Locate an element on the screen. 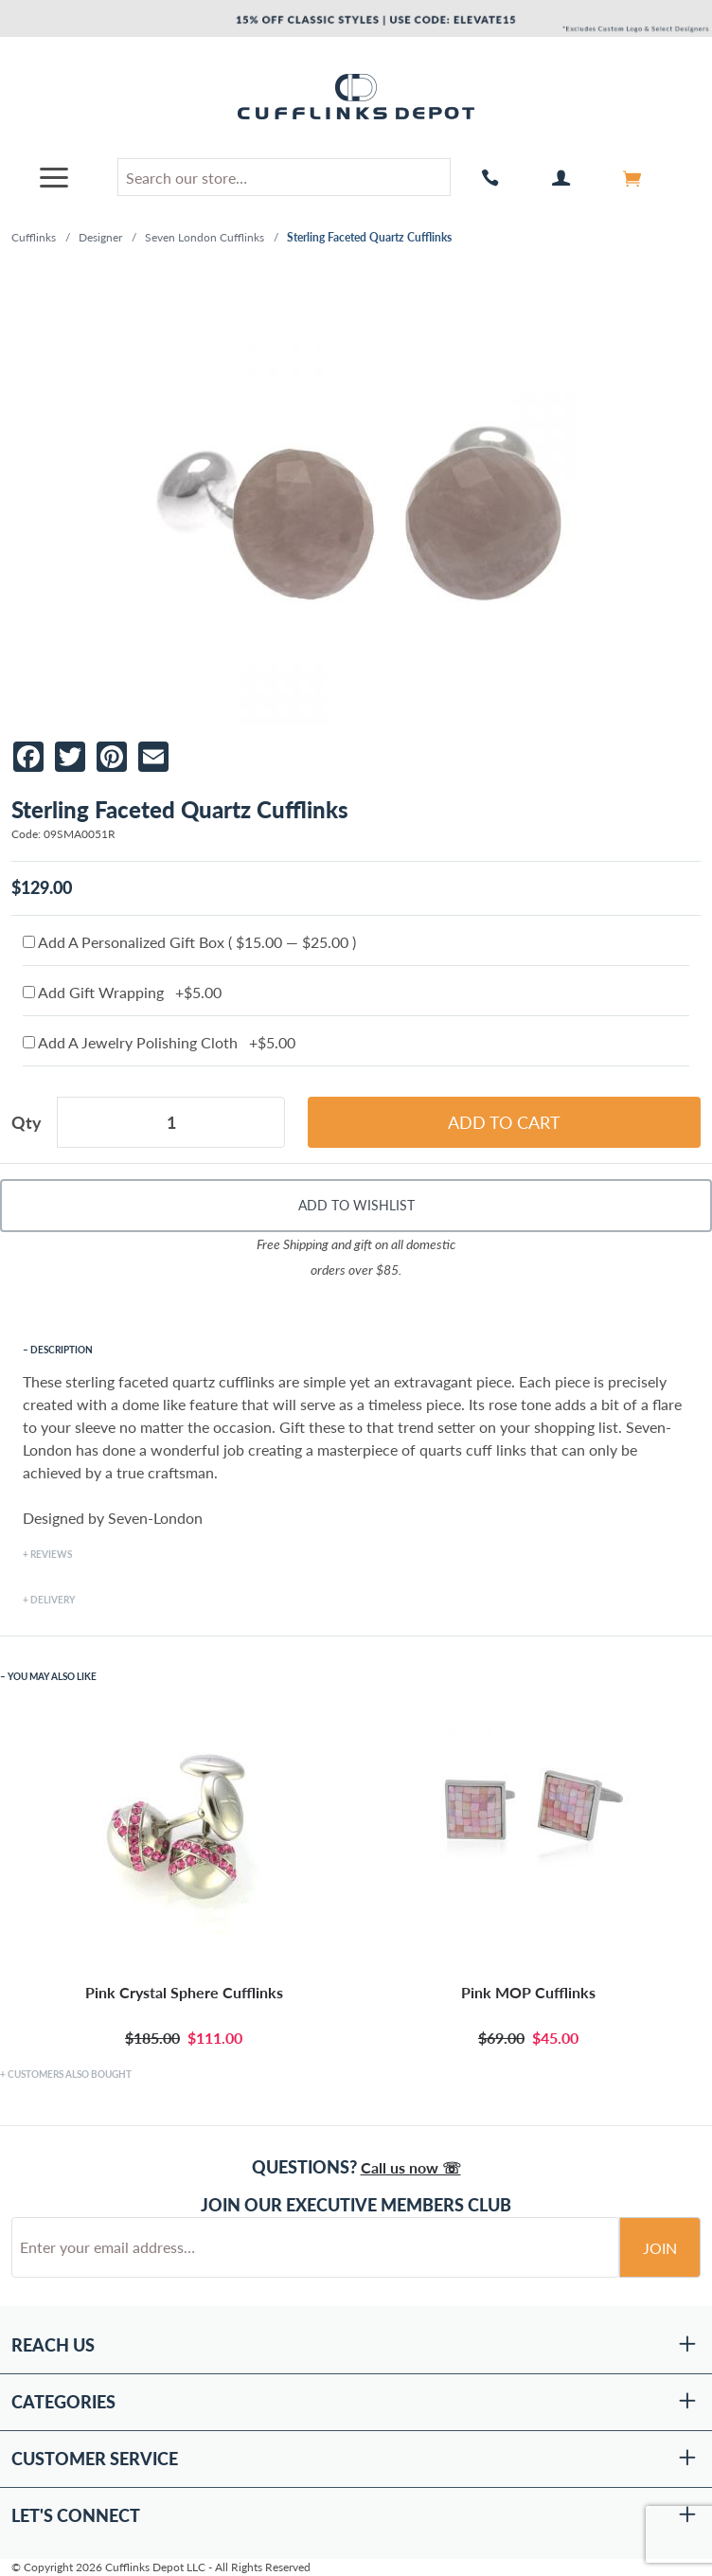  Customers Also Bought is located at coordinates (70, 2074).